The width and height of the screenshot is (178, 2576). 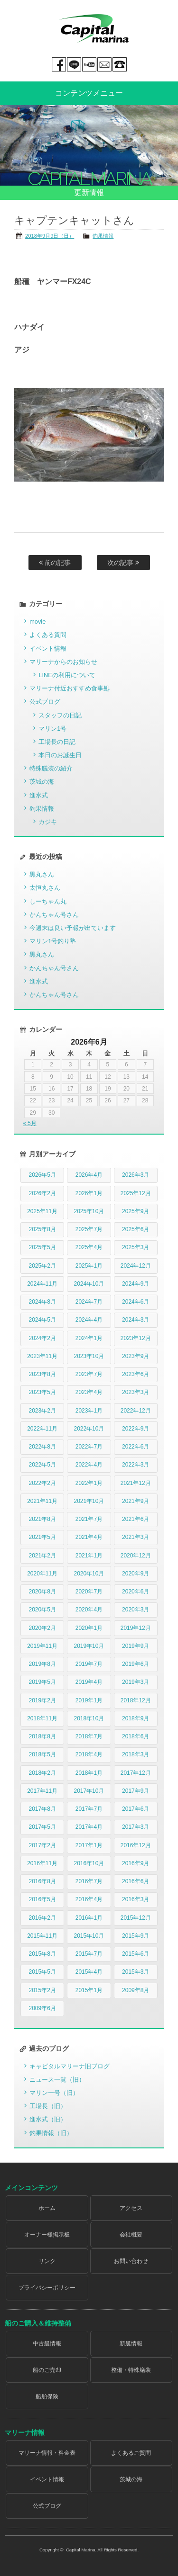 I want to click on 2020年11月, so click(x=42, y=1573).